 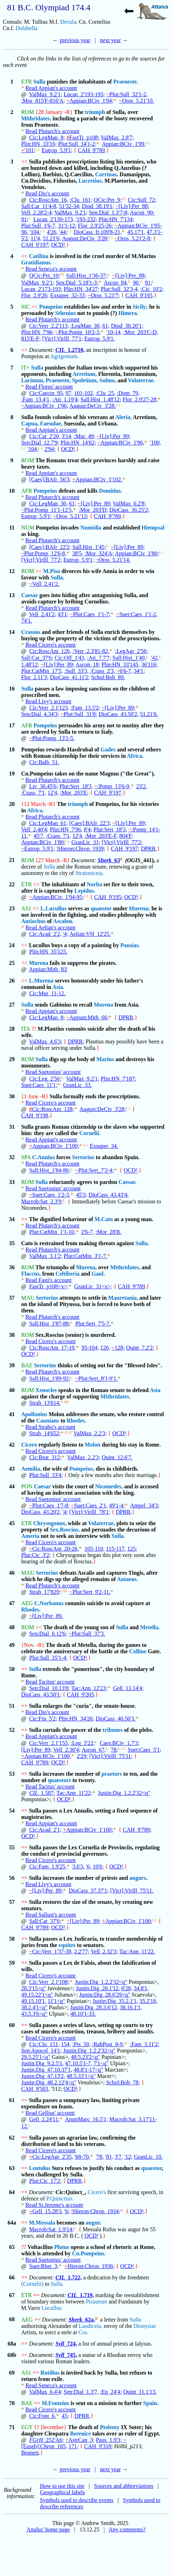 What do you see at coordinates (98, 1867) in the screenshot?
I see `10'6;` at bounding box center [98, 1867].